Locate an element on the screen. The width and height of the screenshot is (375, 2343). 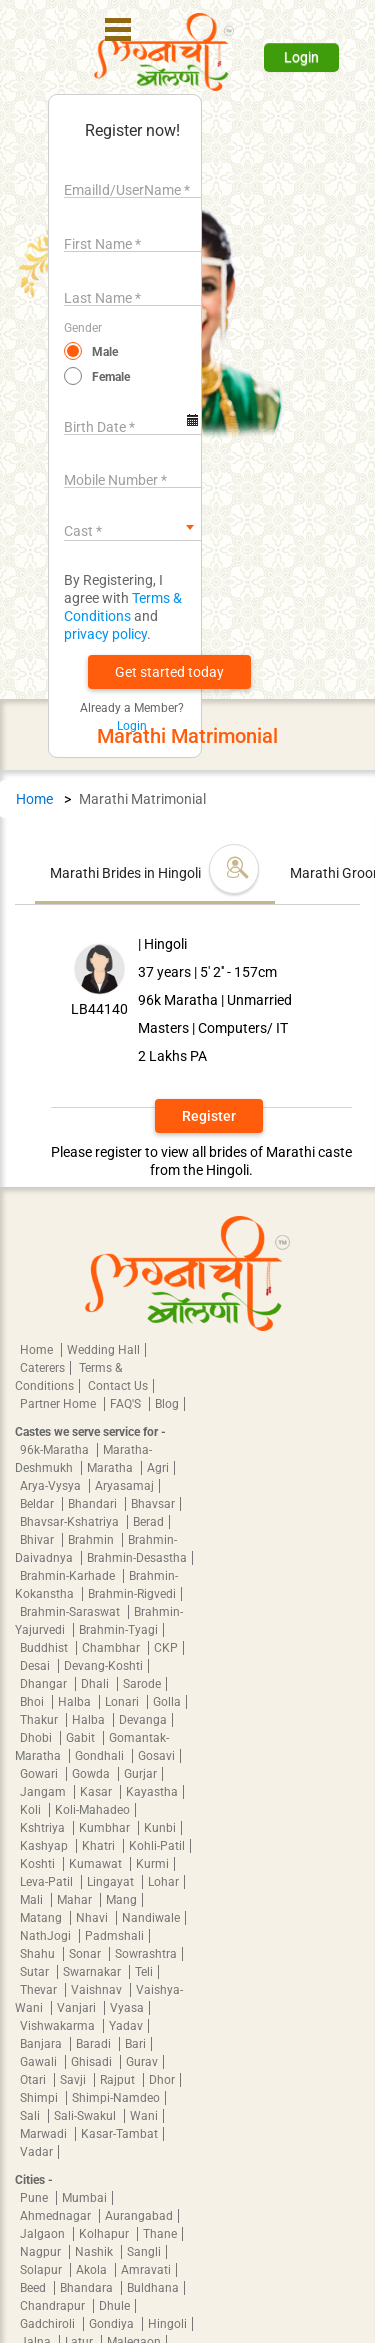
Vadar is located at coordinates (36, 2152).